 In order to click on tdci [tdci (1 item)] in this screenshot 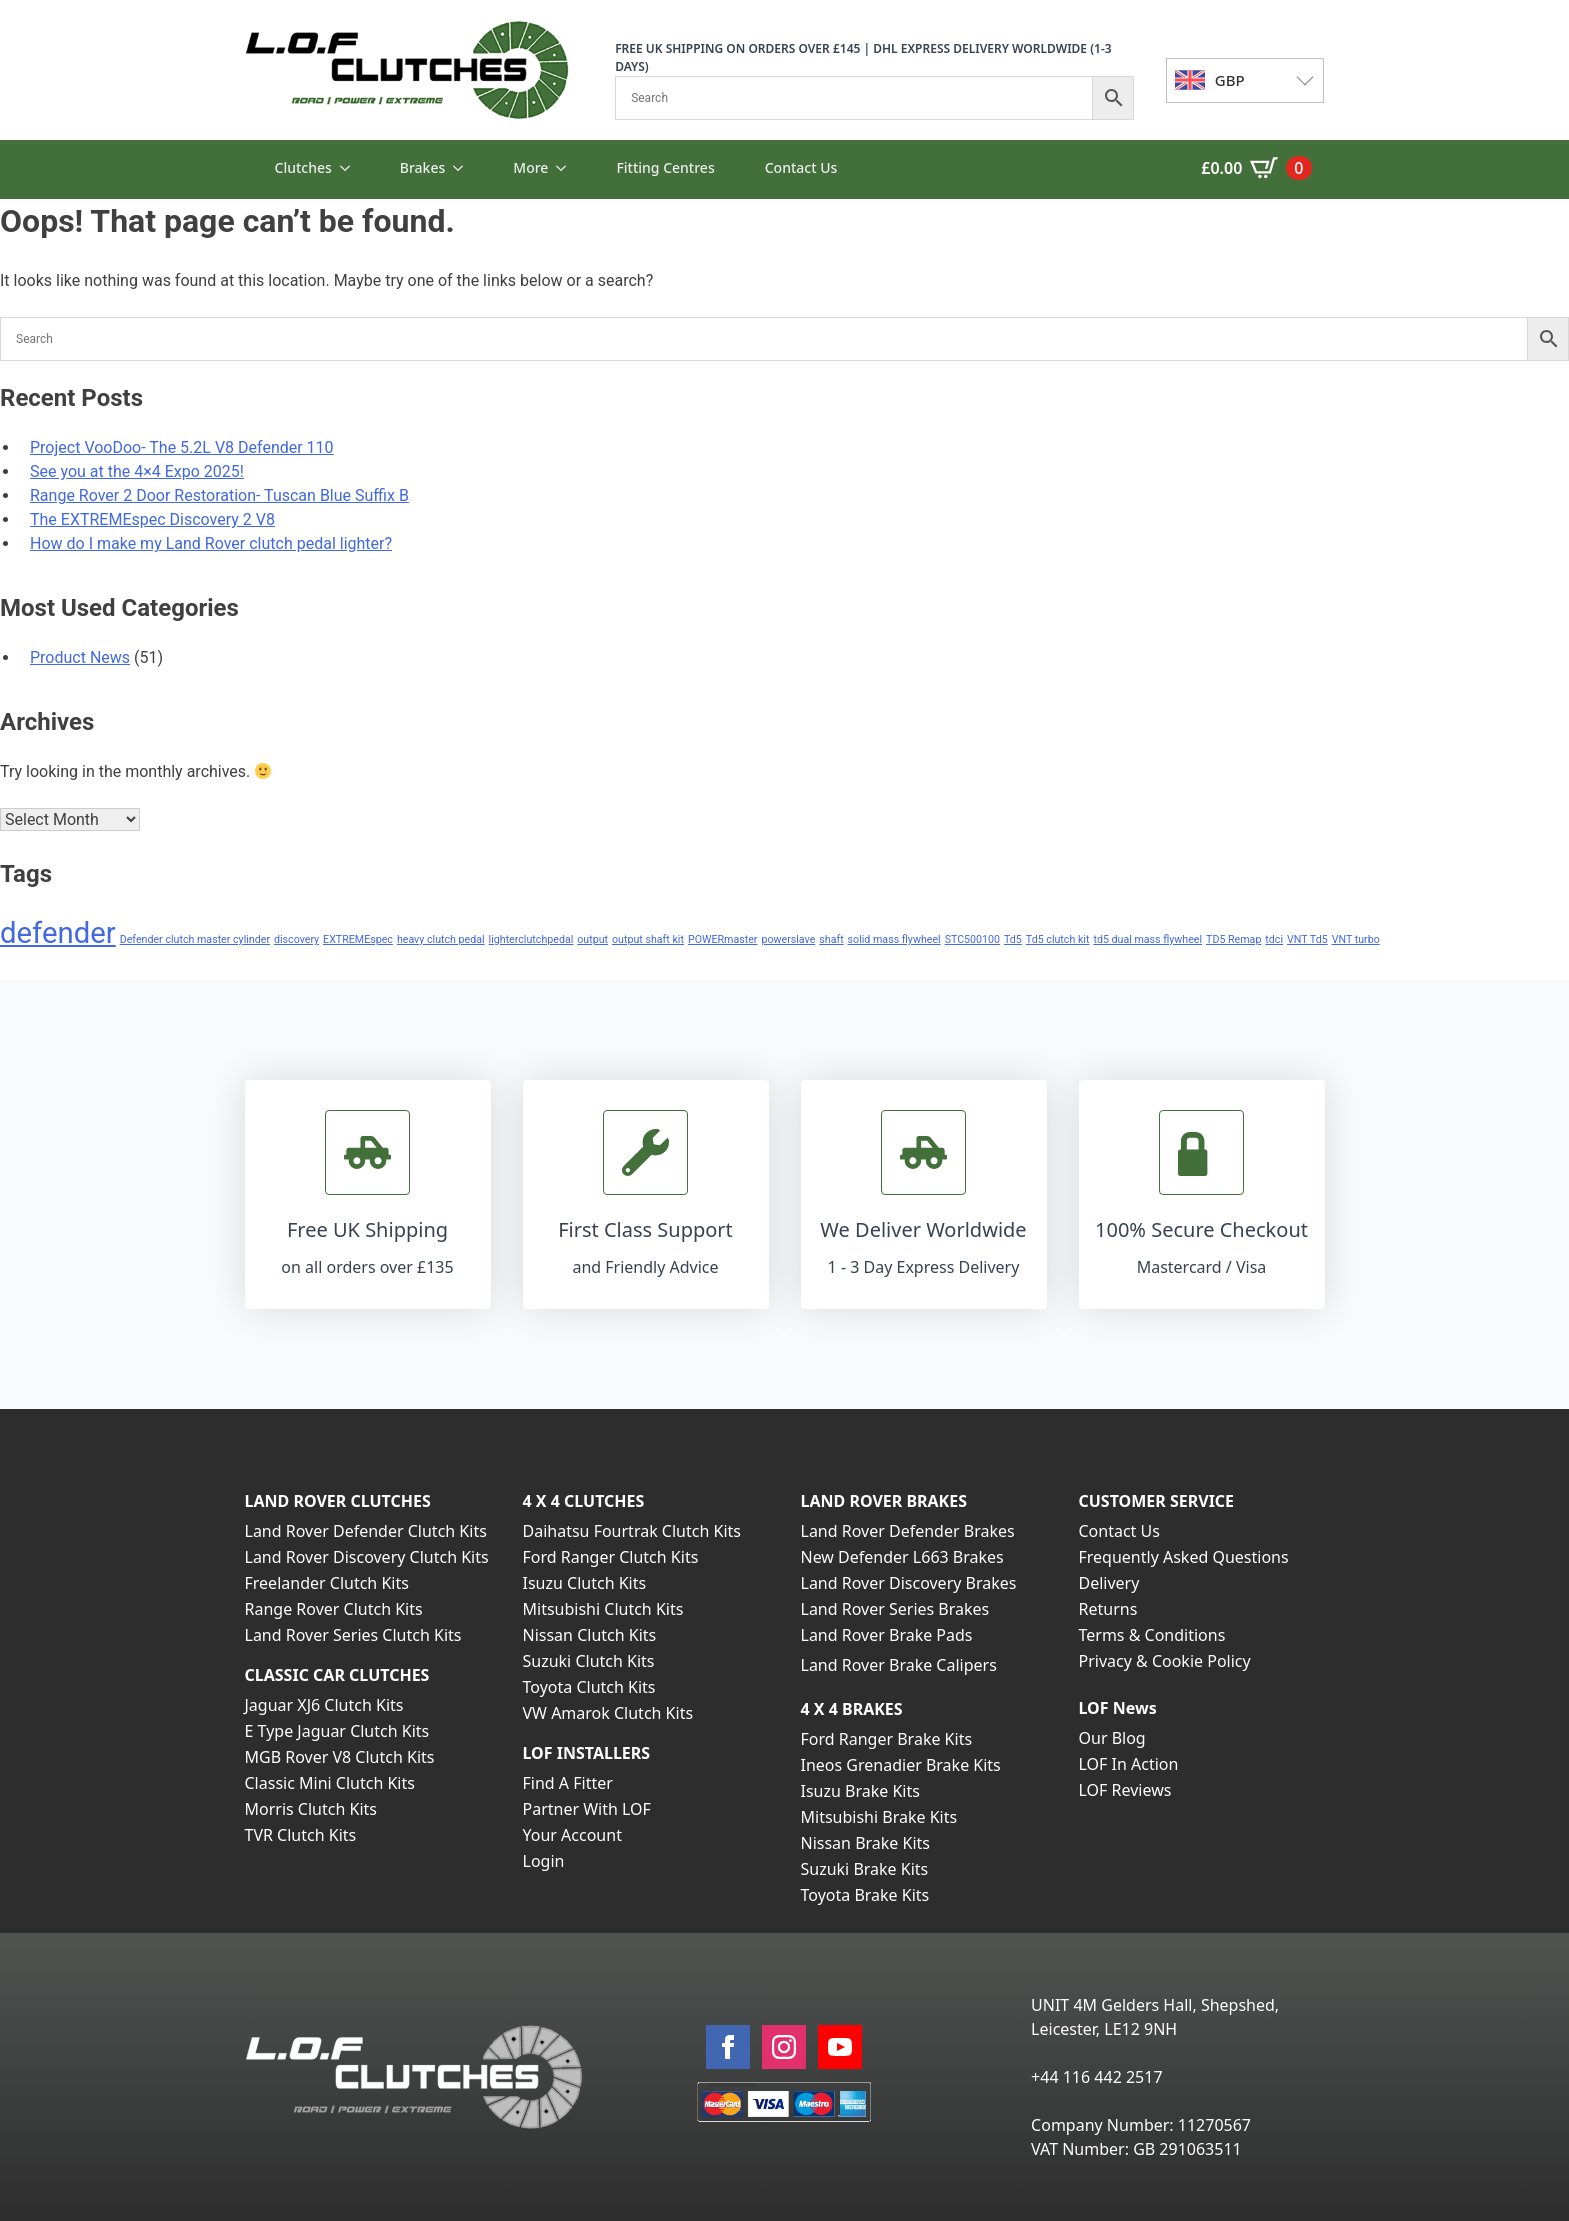, I will do `click(1274, 939)`.